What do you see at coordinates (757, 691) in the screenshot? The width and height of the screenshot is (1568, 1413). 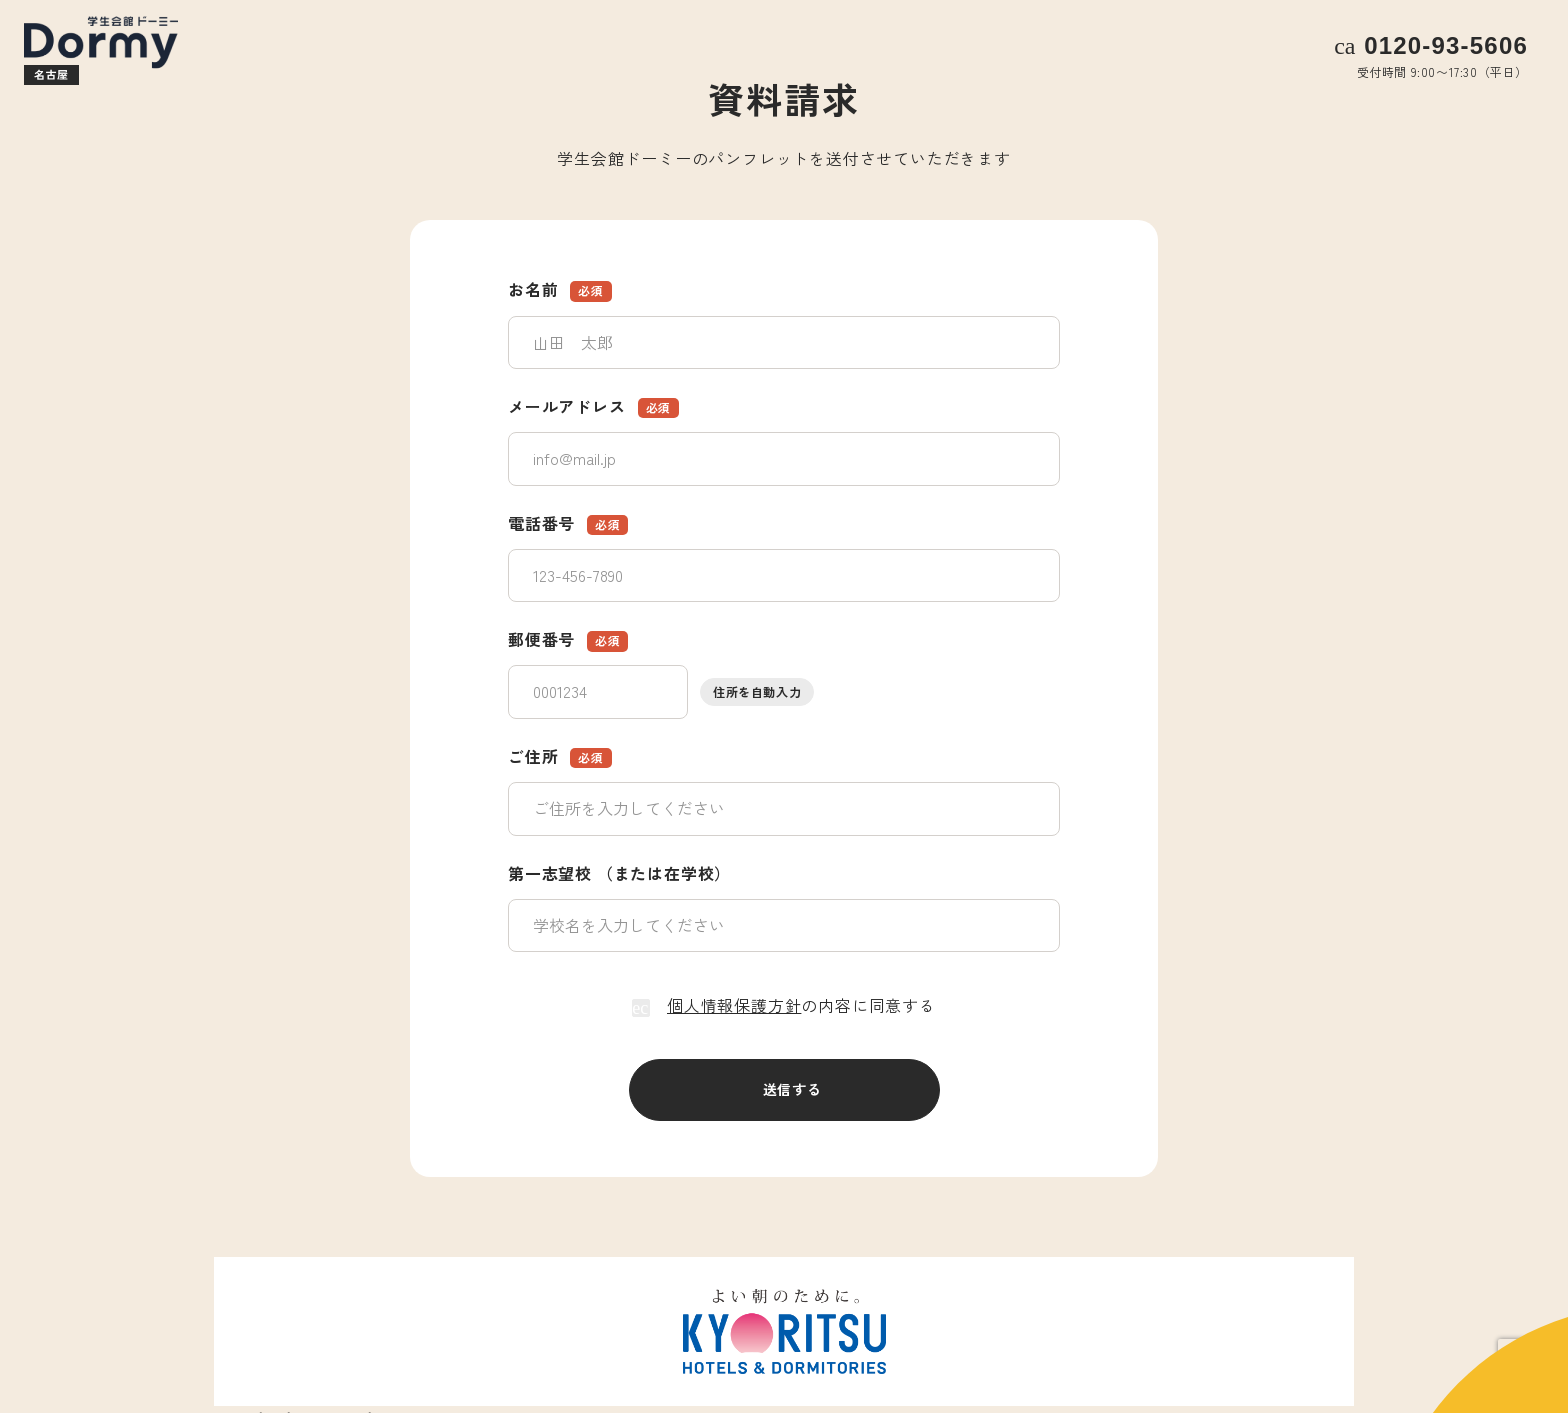 I see `住所を自動入力` at bounding box center [757, 691].